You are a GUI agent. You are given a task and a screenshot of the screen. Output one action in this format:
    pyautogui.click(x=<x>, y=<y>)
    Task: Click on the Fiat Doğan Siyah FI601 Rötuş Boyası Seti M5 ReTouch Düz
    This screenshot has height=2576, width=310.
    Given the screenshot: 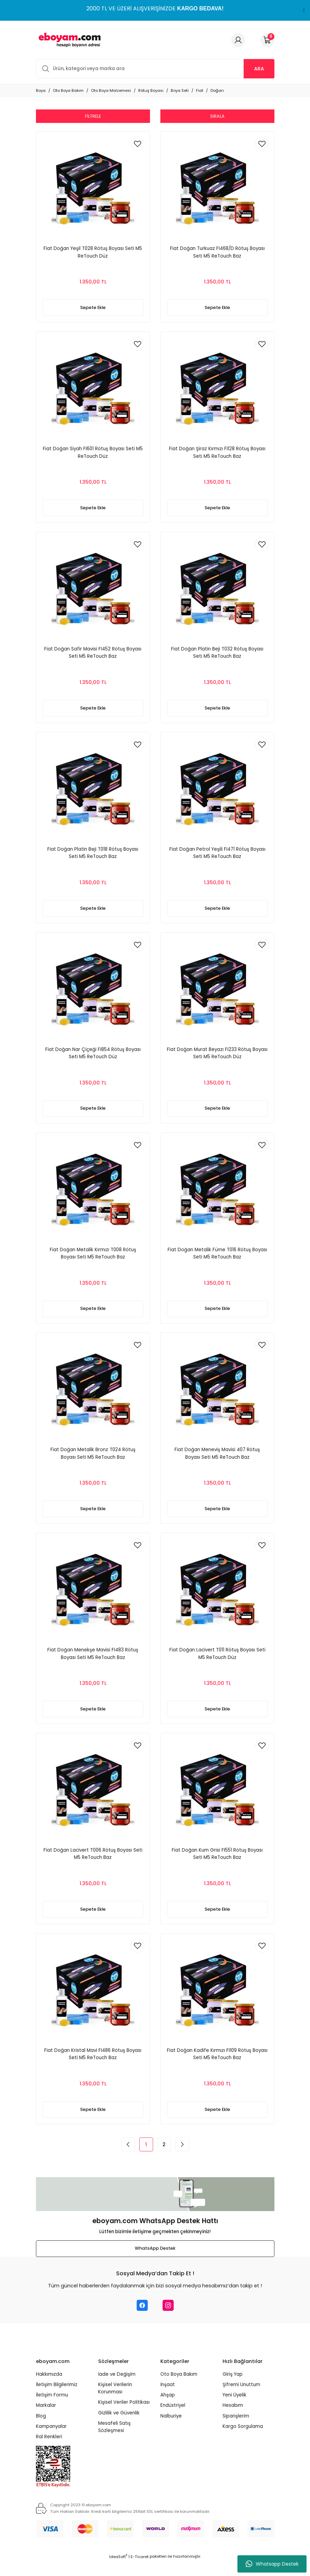 What is the action you would take?
    pyautogui.click(x=93, y=454)
    